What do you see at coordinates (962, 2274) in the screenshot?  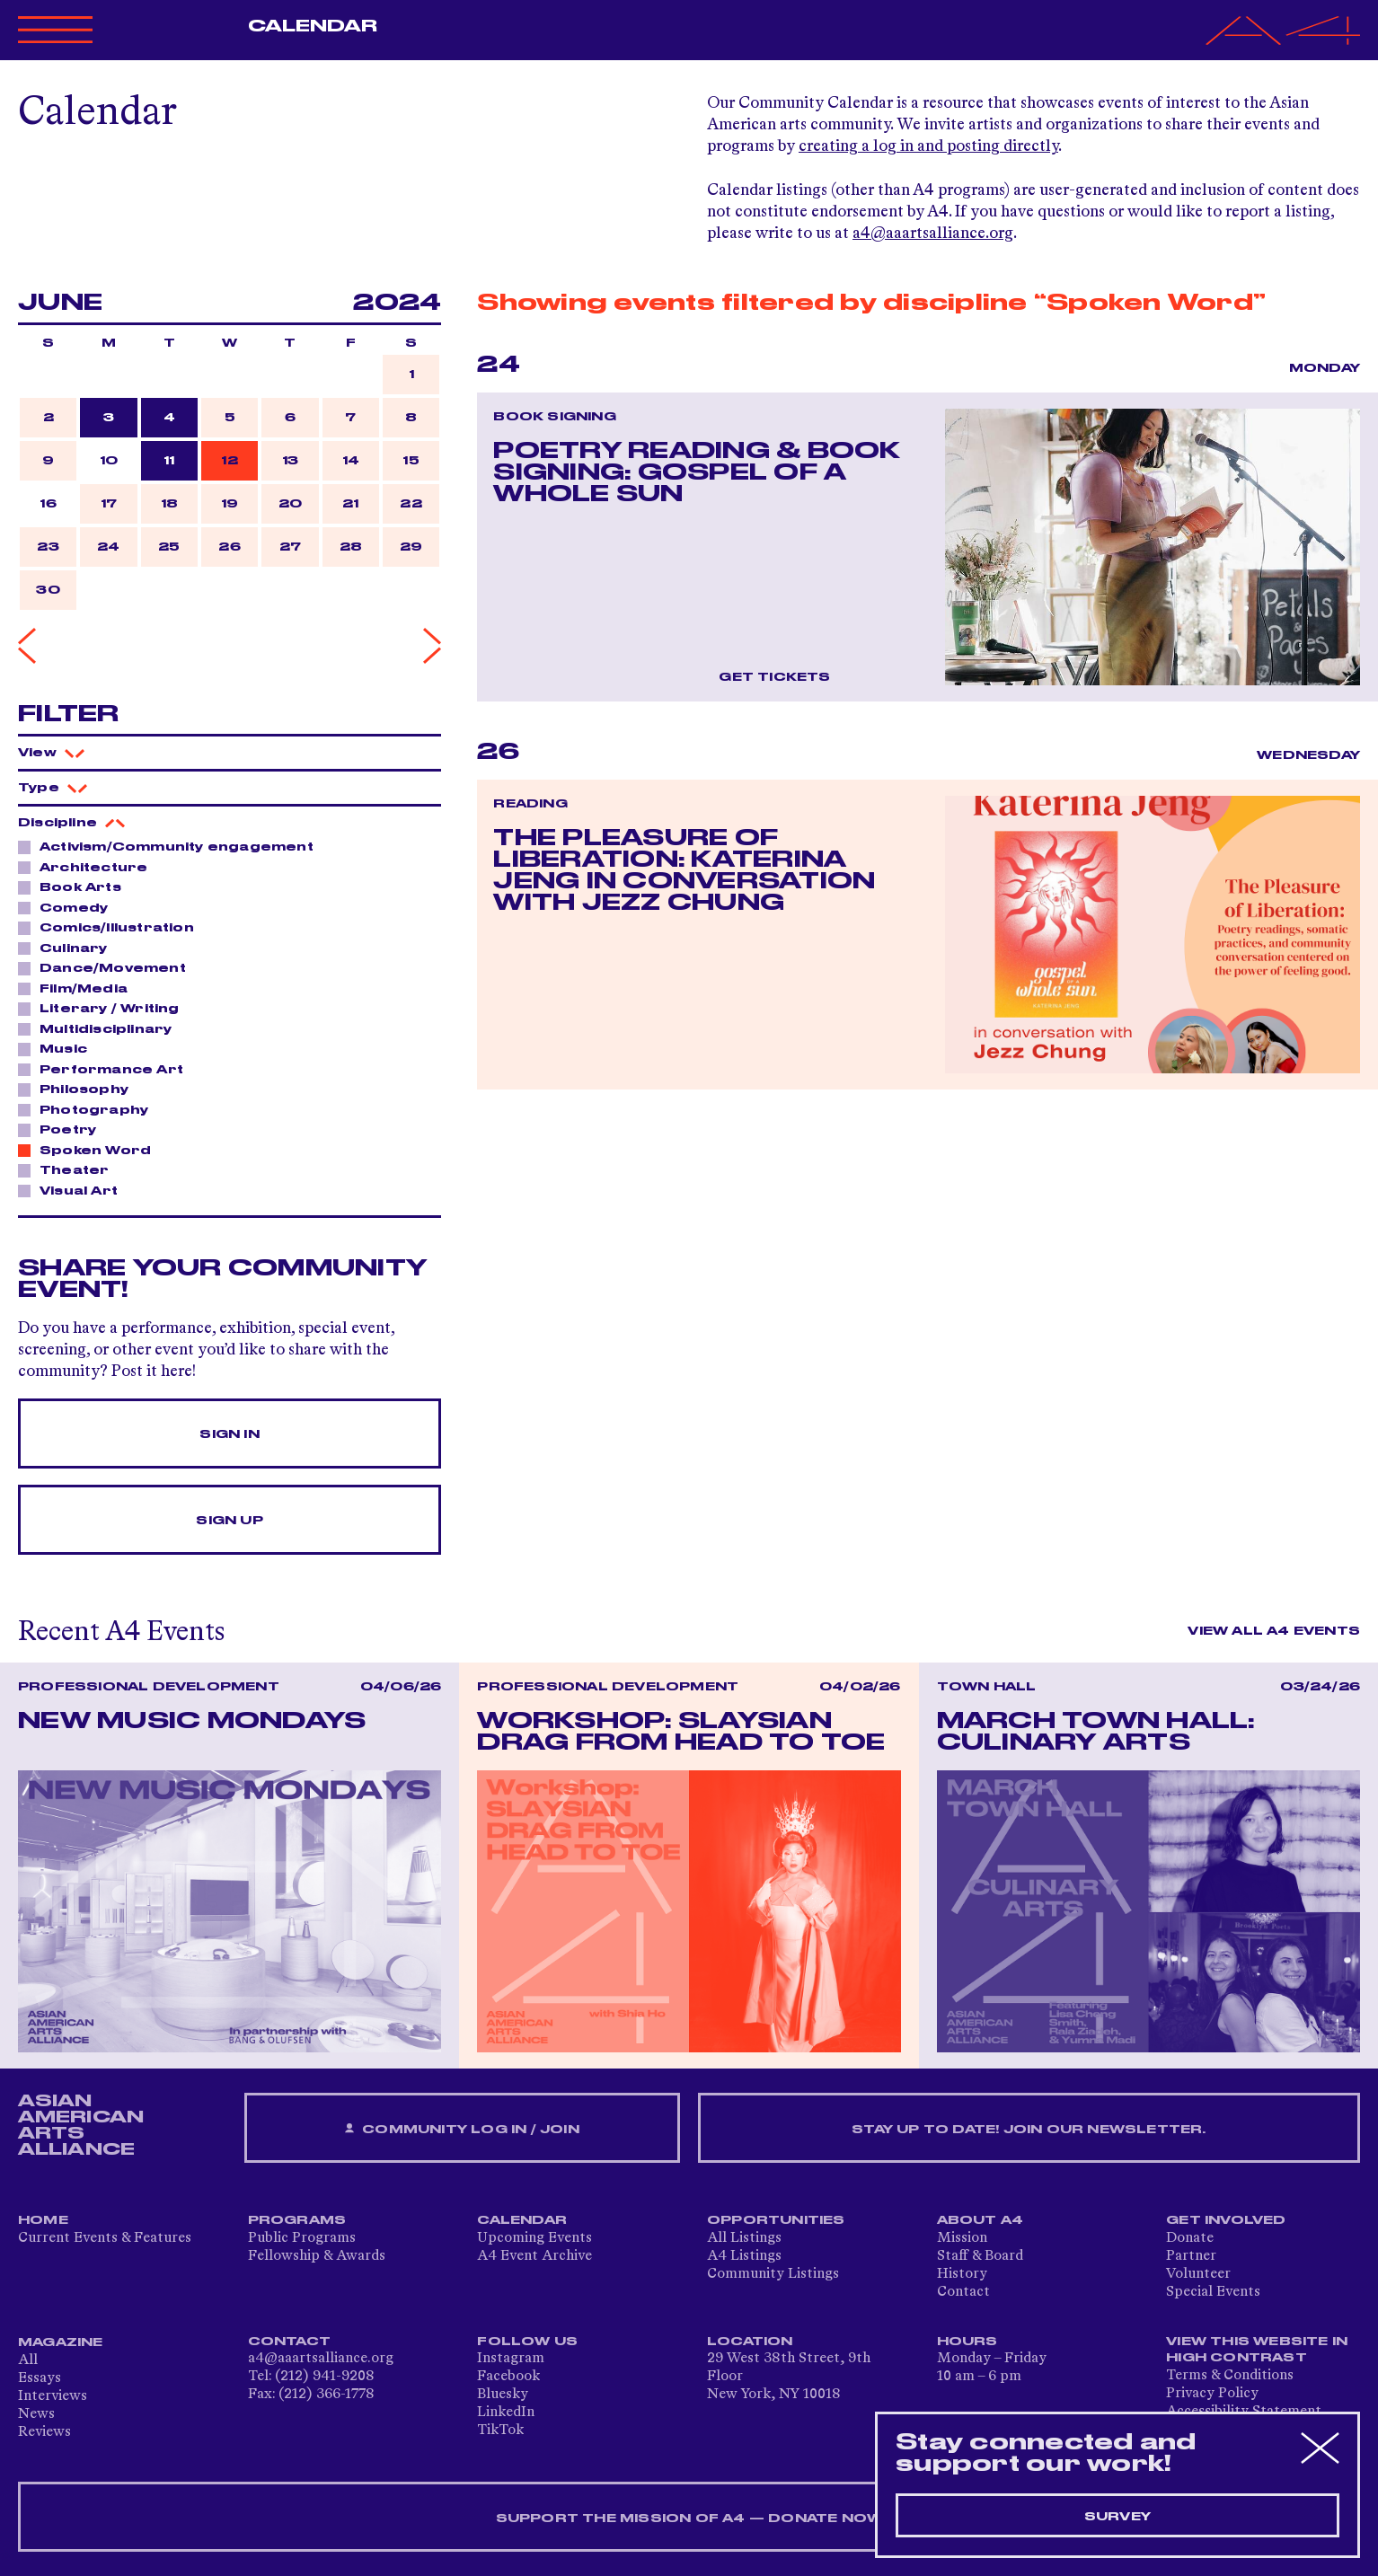 I see `History` at bounding box center [962, 2274].